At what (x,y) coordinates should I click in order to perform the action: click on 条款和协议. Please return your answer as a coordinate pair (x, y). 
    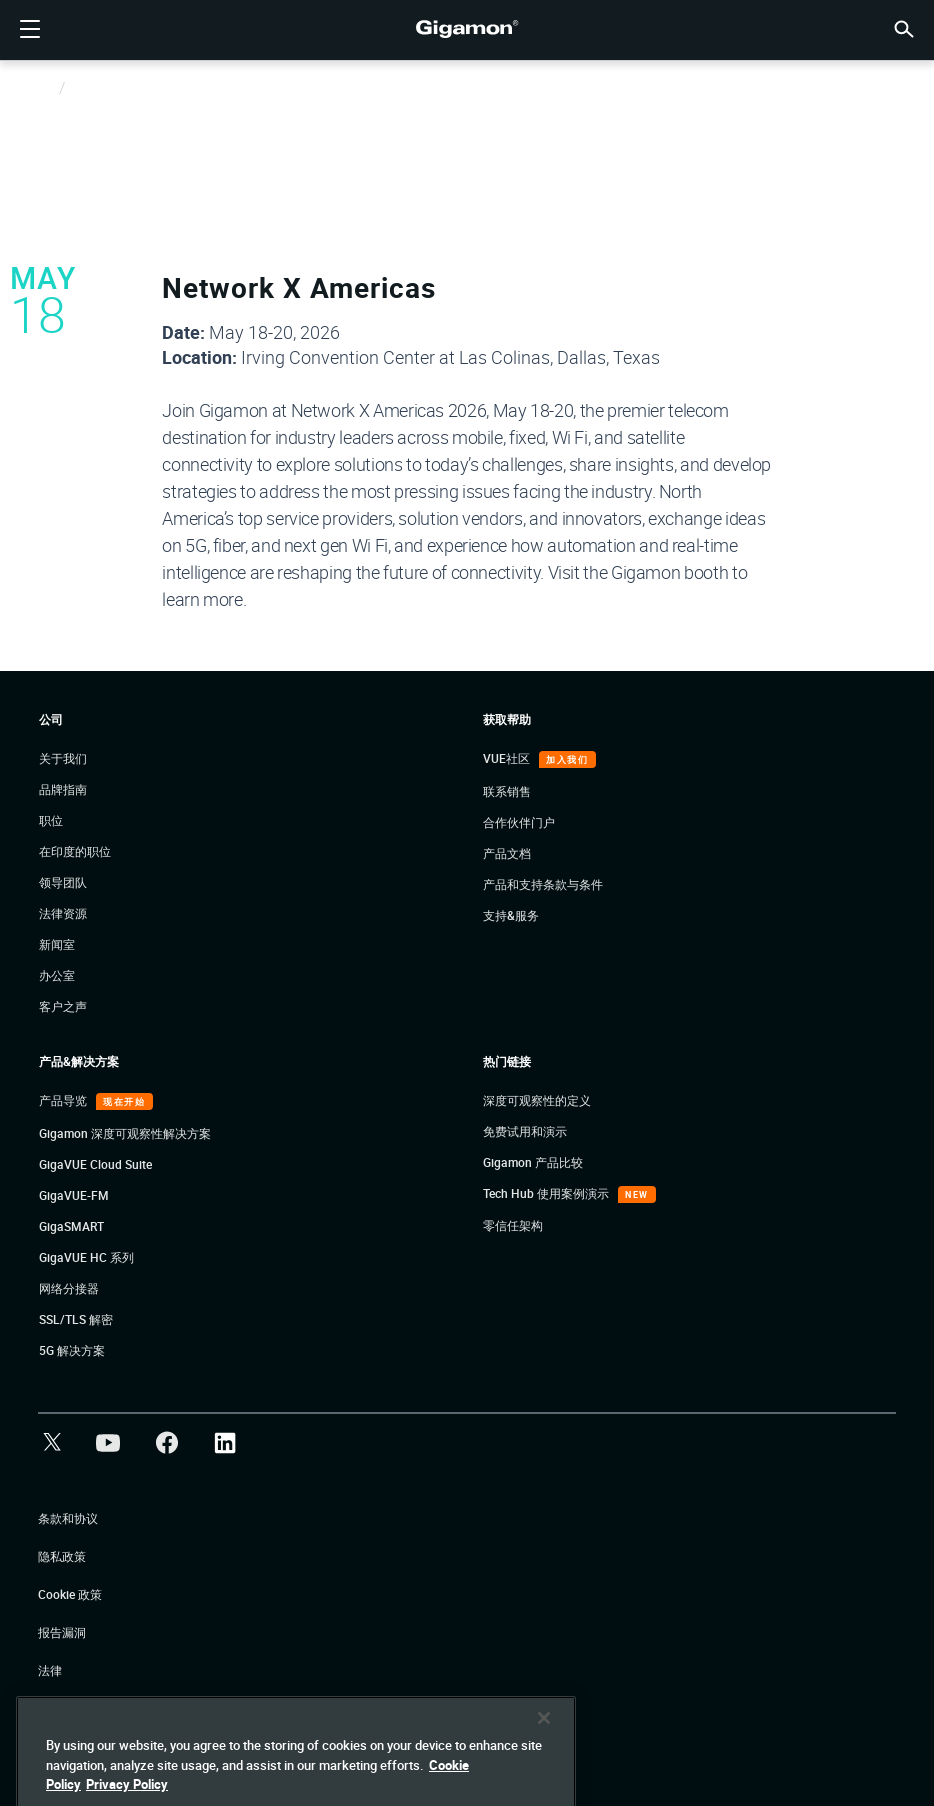
    Looking at the image, I should click on (68, 1518).